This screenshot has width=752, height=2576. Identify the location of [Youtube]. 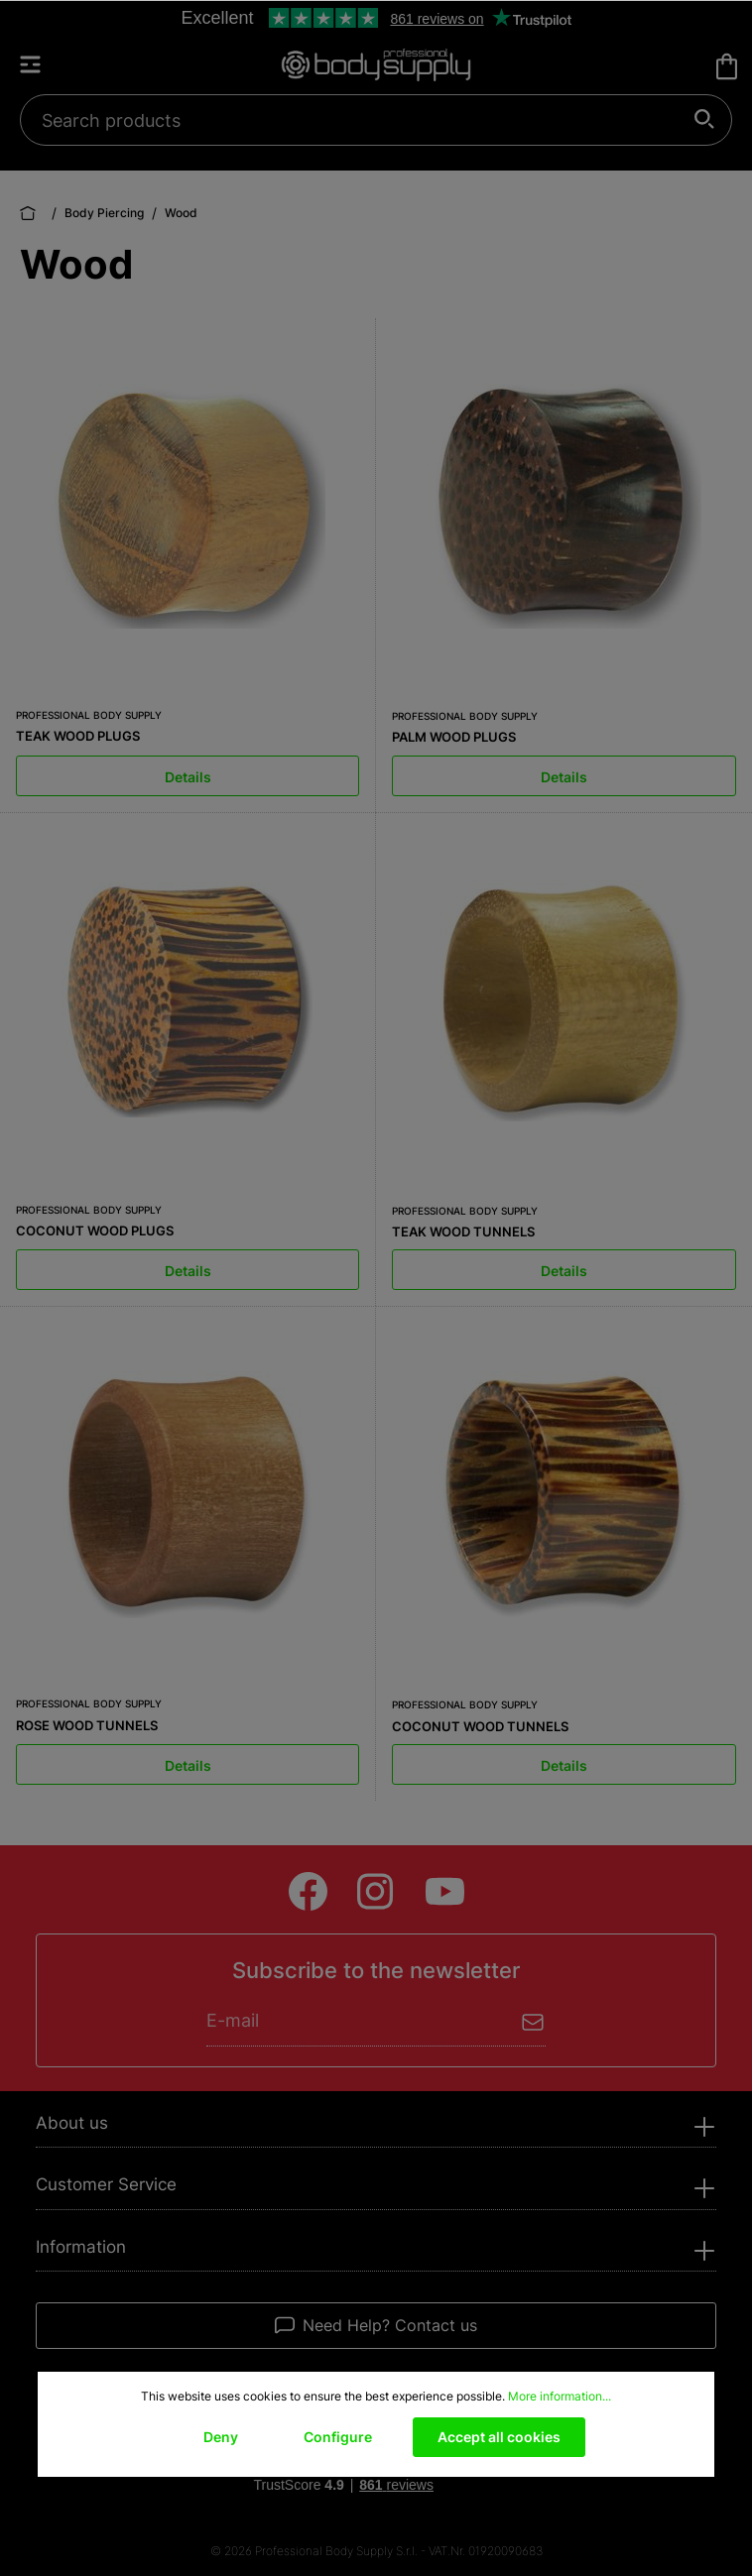
(445, 1891).